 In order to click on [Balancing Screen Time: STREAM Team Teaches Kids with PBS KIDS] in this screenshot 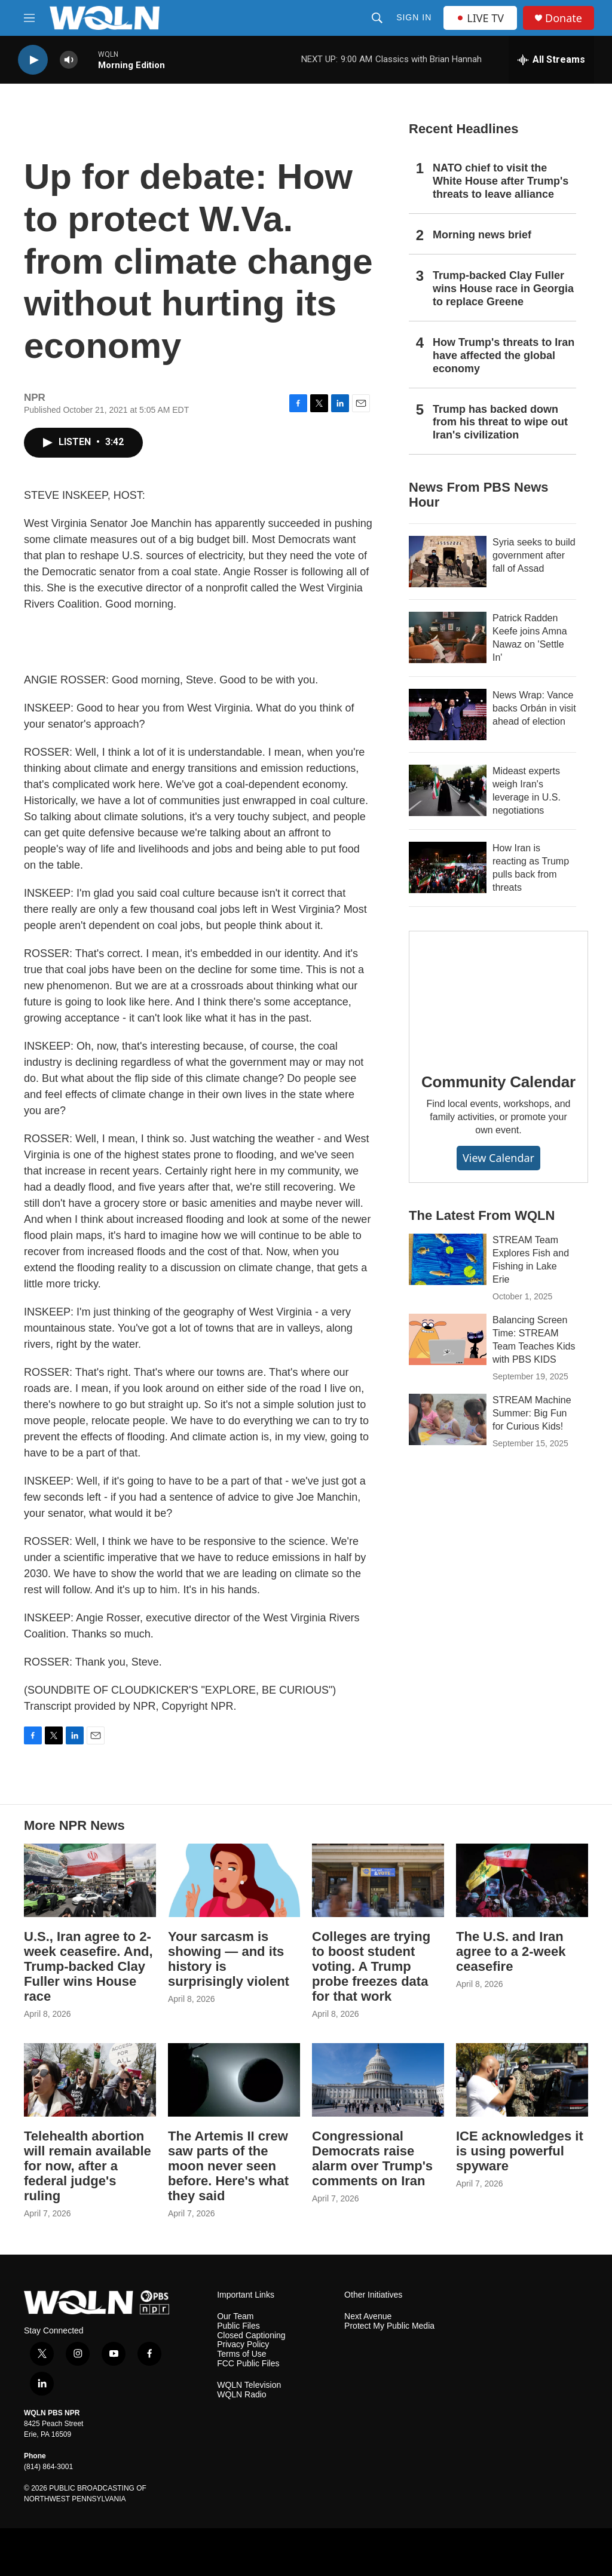, I will do `click(447, 1339)`.